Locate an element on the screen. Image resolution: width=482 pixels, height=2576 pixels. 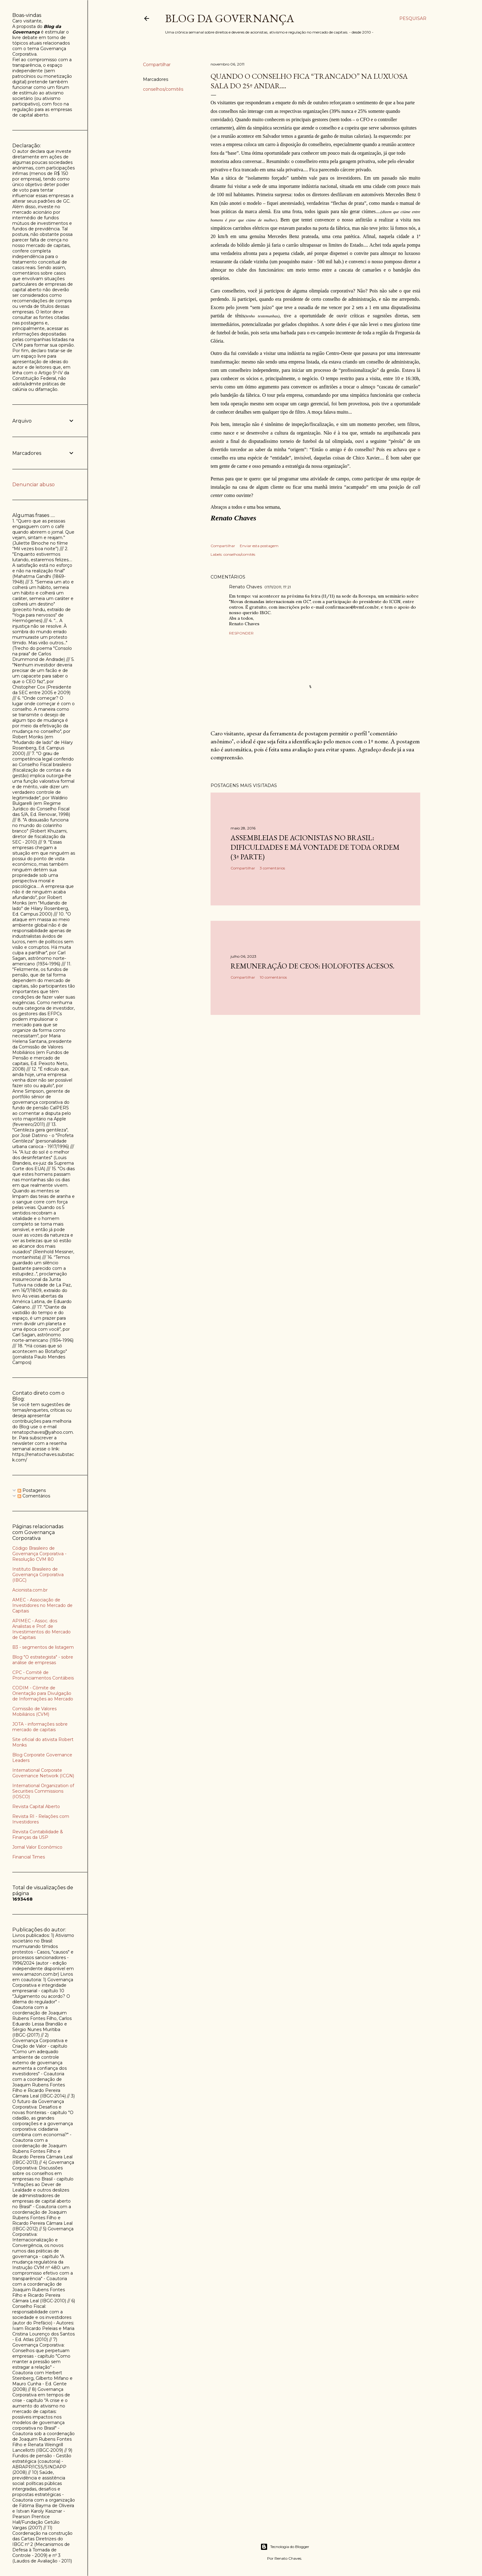
Acionista.com.br is located at coordinates (30, 1590).